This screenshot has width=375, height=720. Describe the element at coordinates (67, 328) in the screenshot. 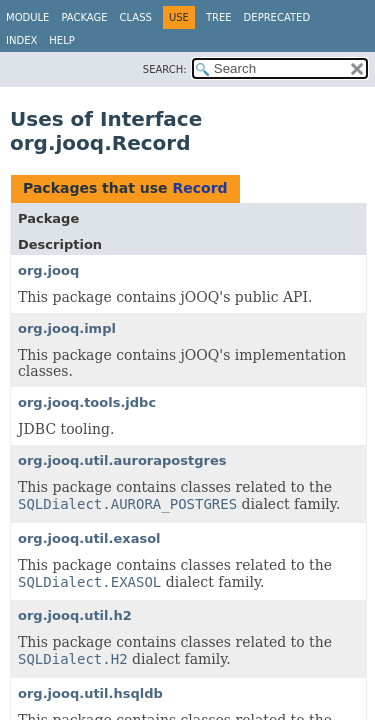

I see `org.jooq.impl` at that location.